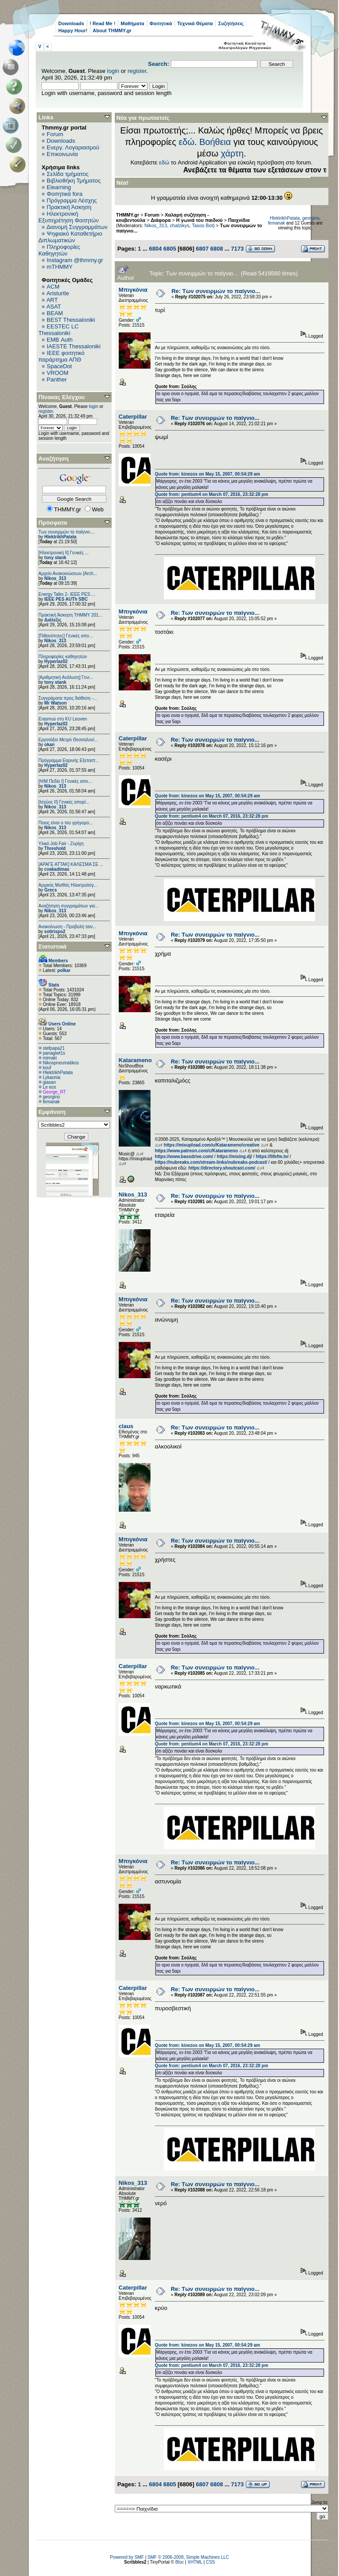 The width and height of the screenshot is (339, 2576). I want to click on George_RT, so click(54, 1092).